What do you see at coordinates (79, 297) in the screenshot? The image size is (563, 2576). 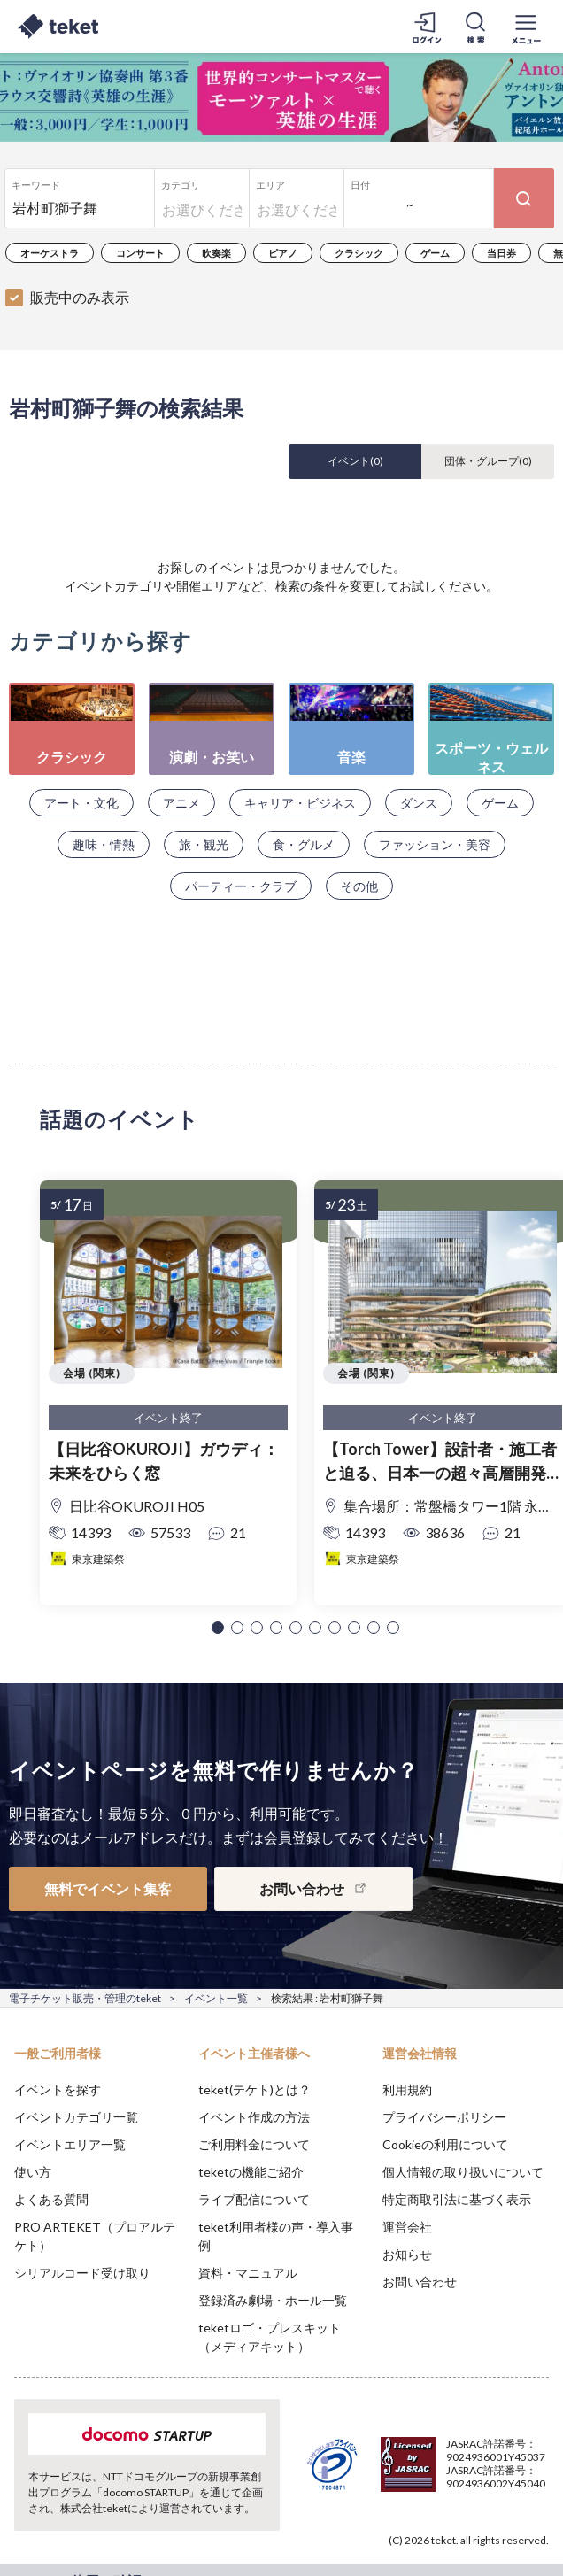 I see `販売中のみ表示` at bounding box center [79, 297].